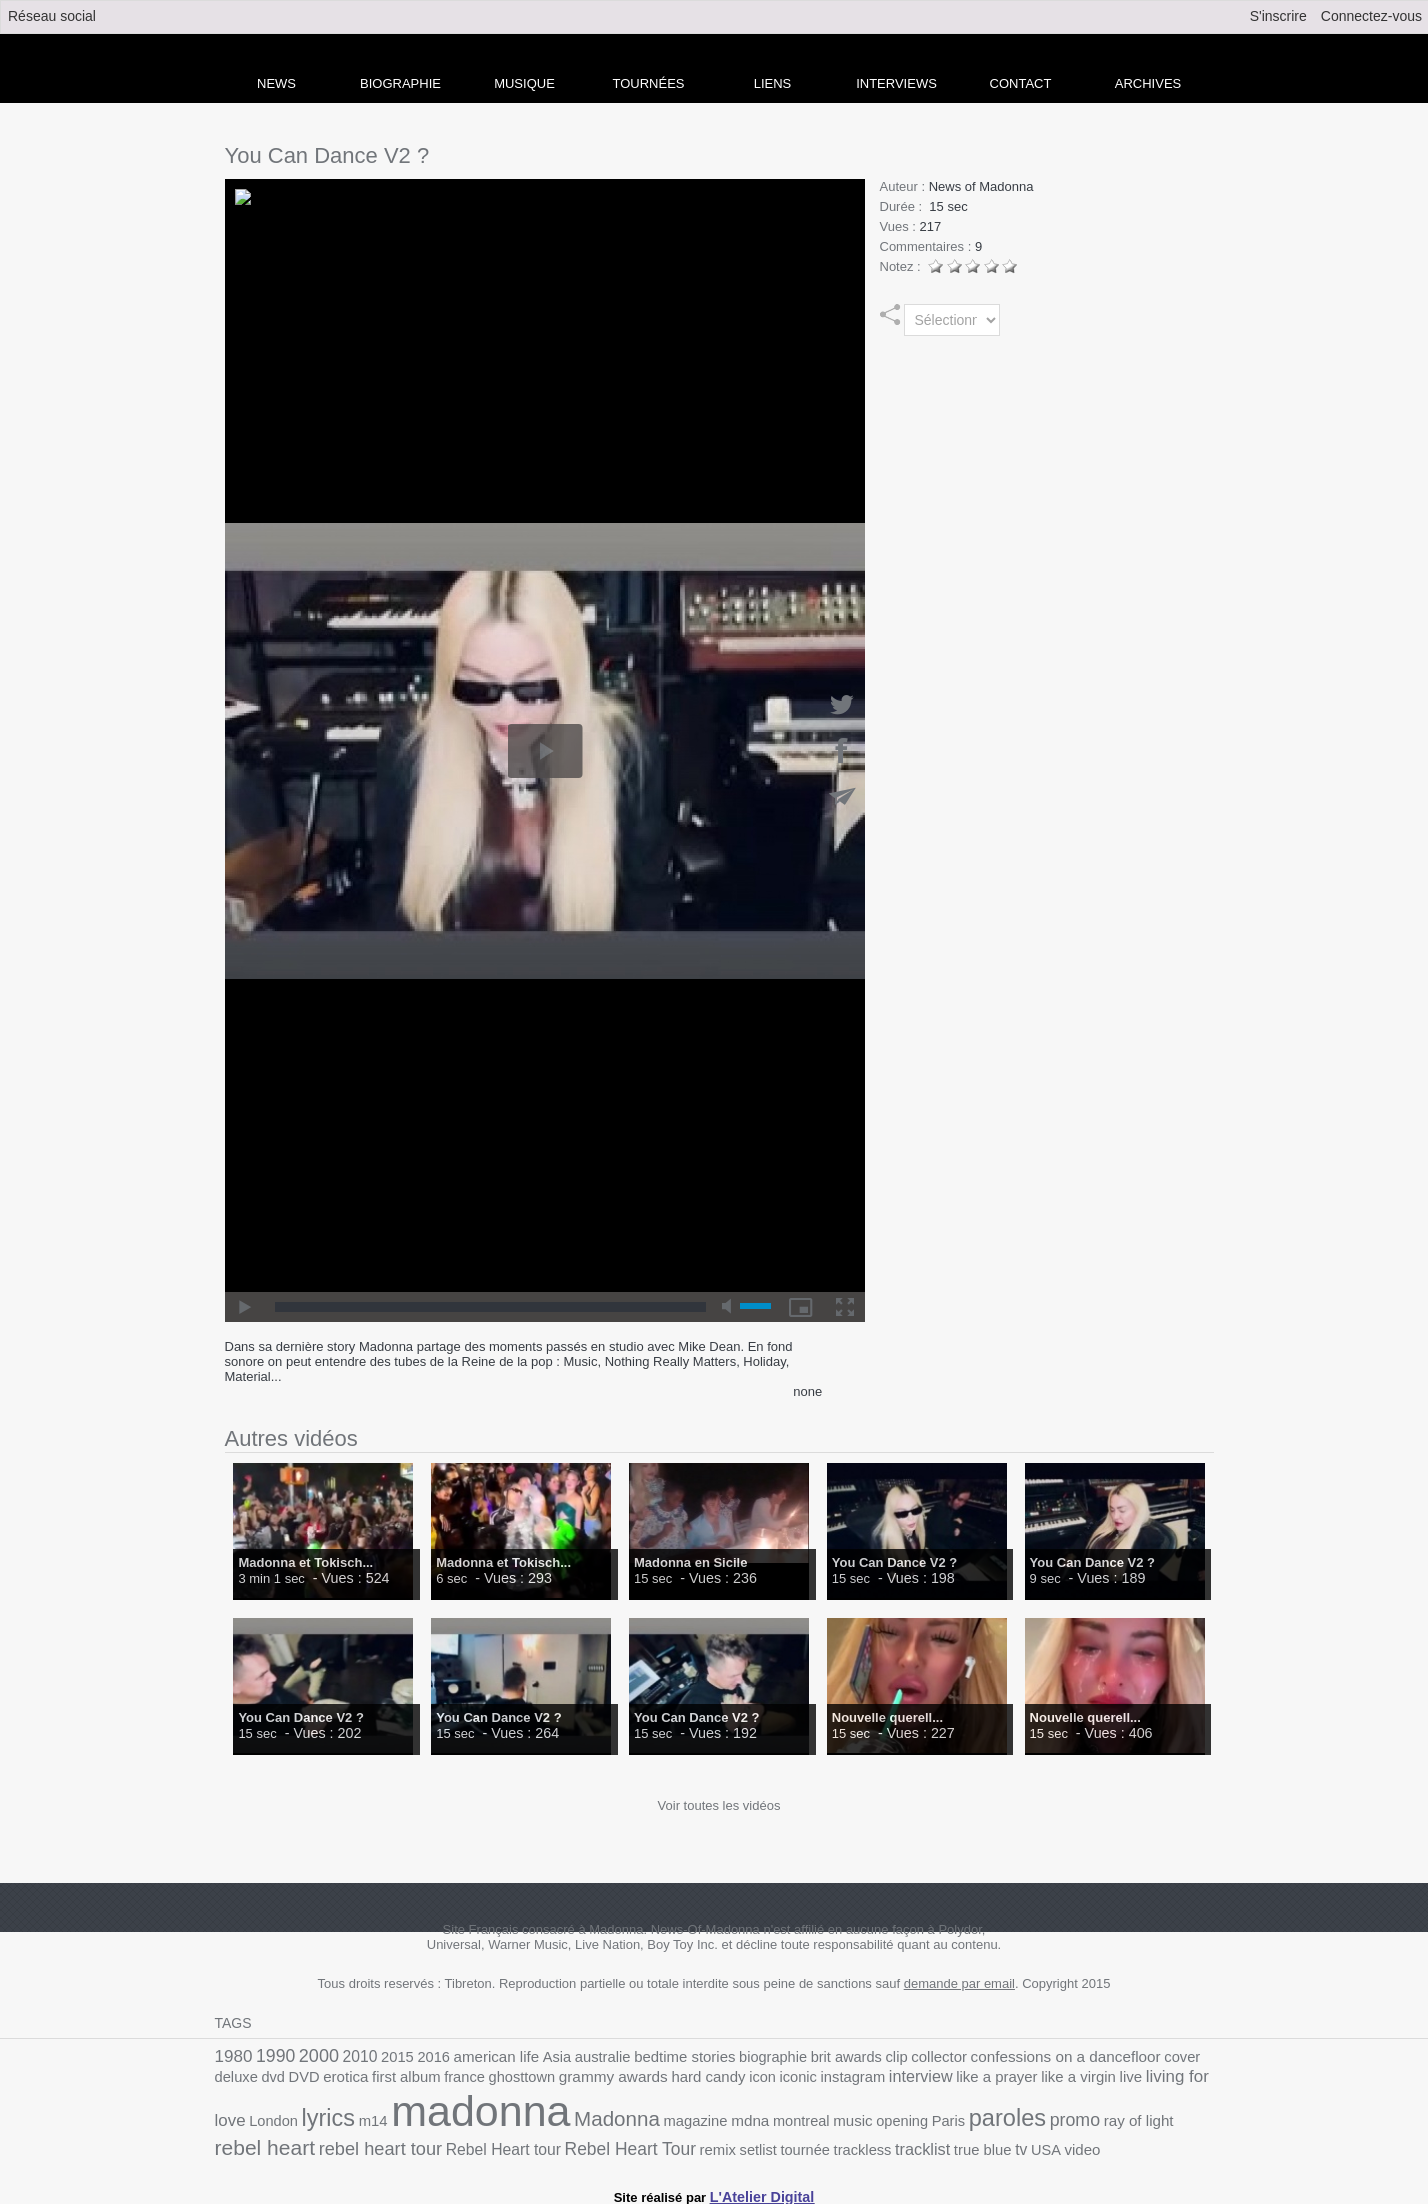  Describe the element at coordinates (565, 2079) in the screenshot. I see `hard candy` at that location.